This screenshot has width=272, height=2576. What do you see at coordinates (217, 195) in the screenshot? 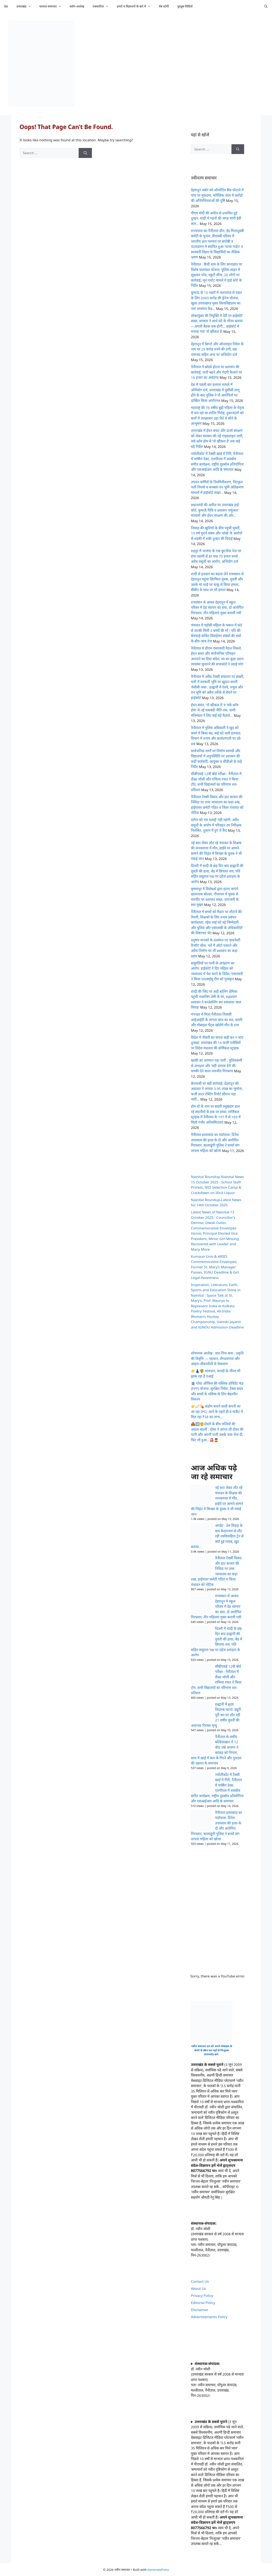
I see `देहरादून अर्बन को-ऑपरेटिव बैंक घोटाले में पांच पर मुकदमा, फॉरेंसिक जांच में करोड़ों की अनियमितताओं की पुष्टि` at bounding box center [217, 195].